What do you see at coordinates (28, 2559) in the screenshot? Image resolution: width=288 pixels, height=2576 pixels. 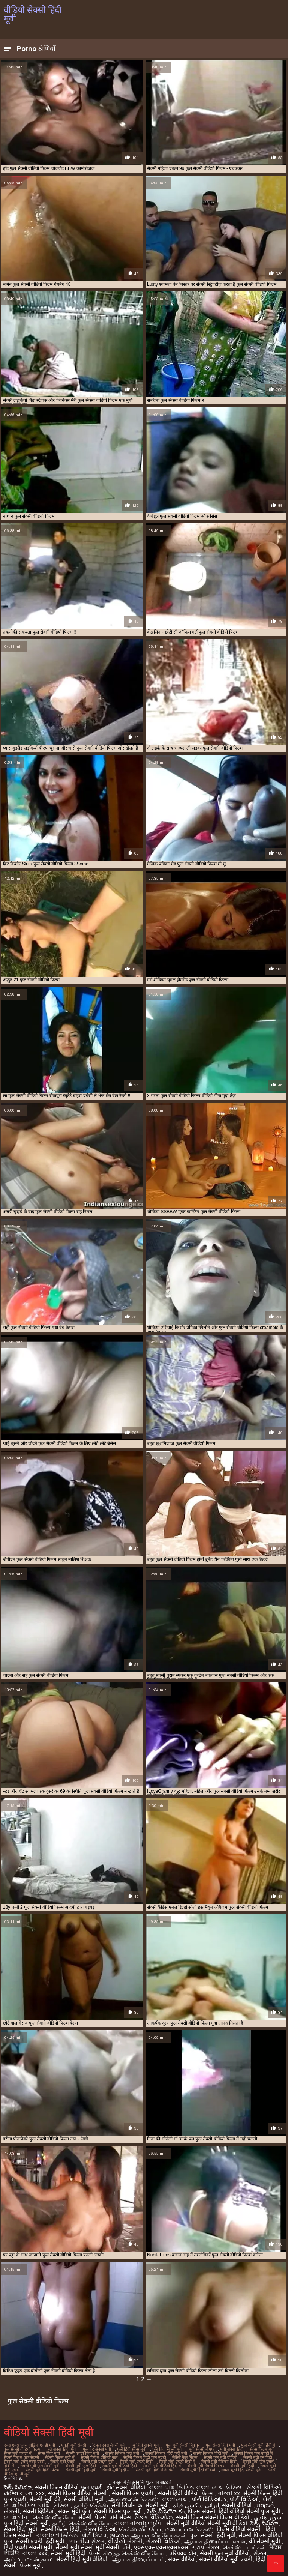 I see `அம்மா மகன் காம` at bounding box center [28, 2559].